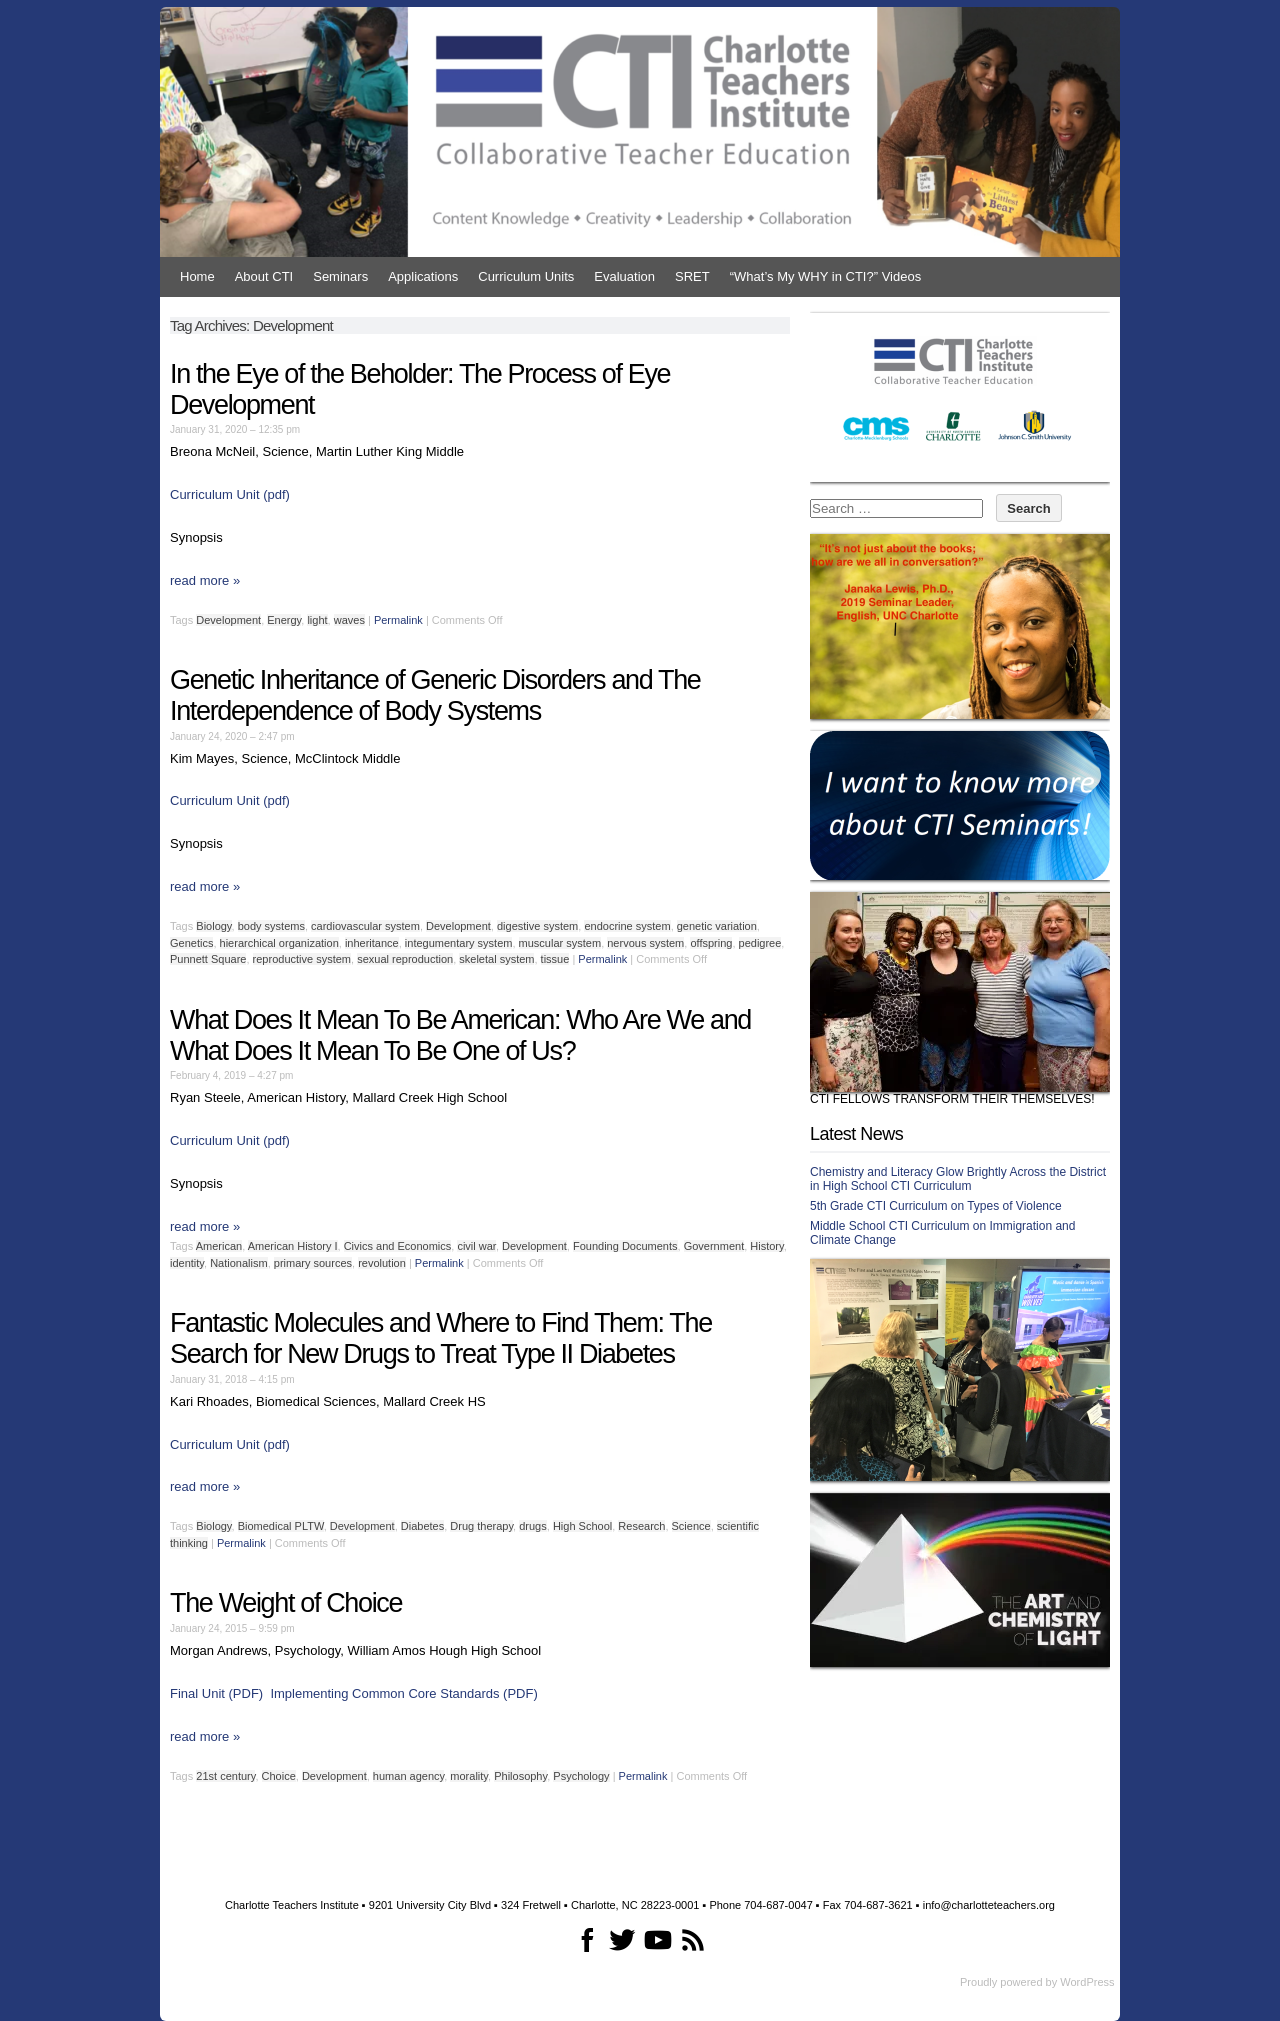  I want to click on Civics and Economics, so click(398, 1246).